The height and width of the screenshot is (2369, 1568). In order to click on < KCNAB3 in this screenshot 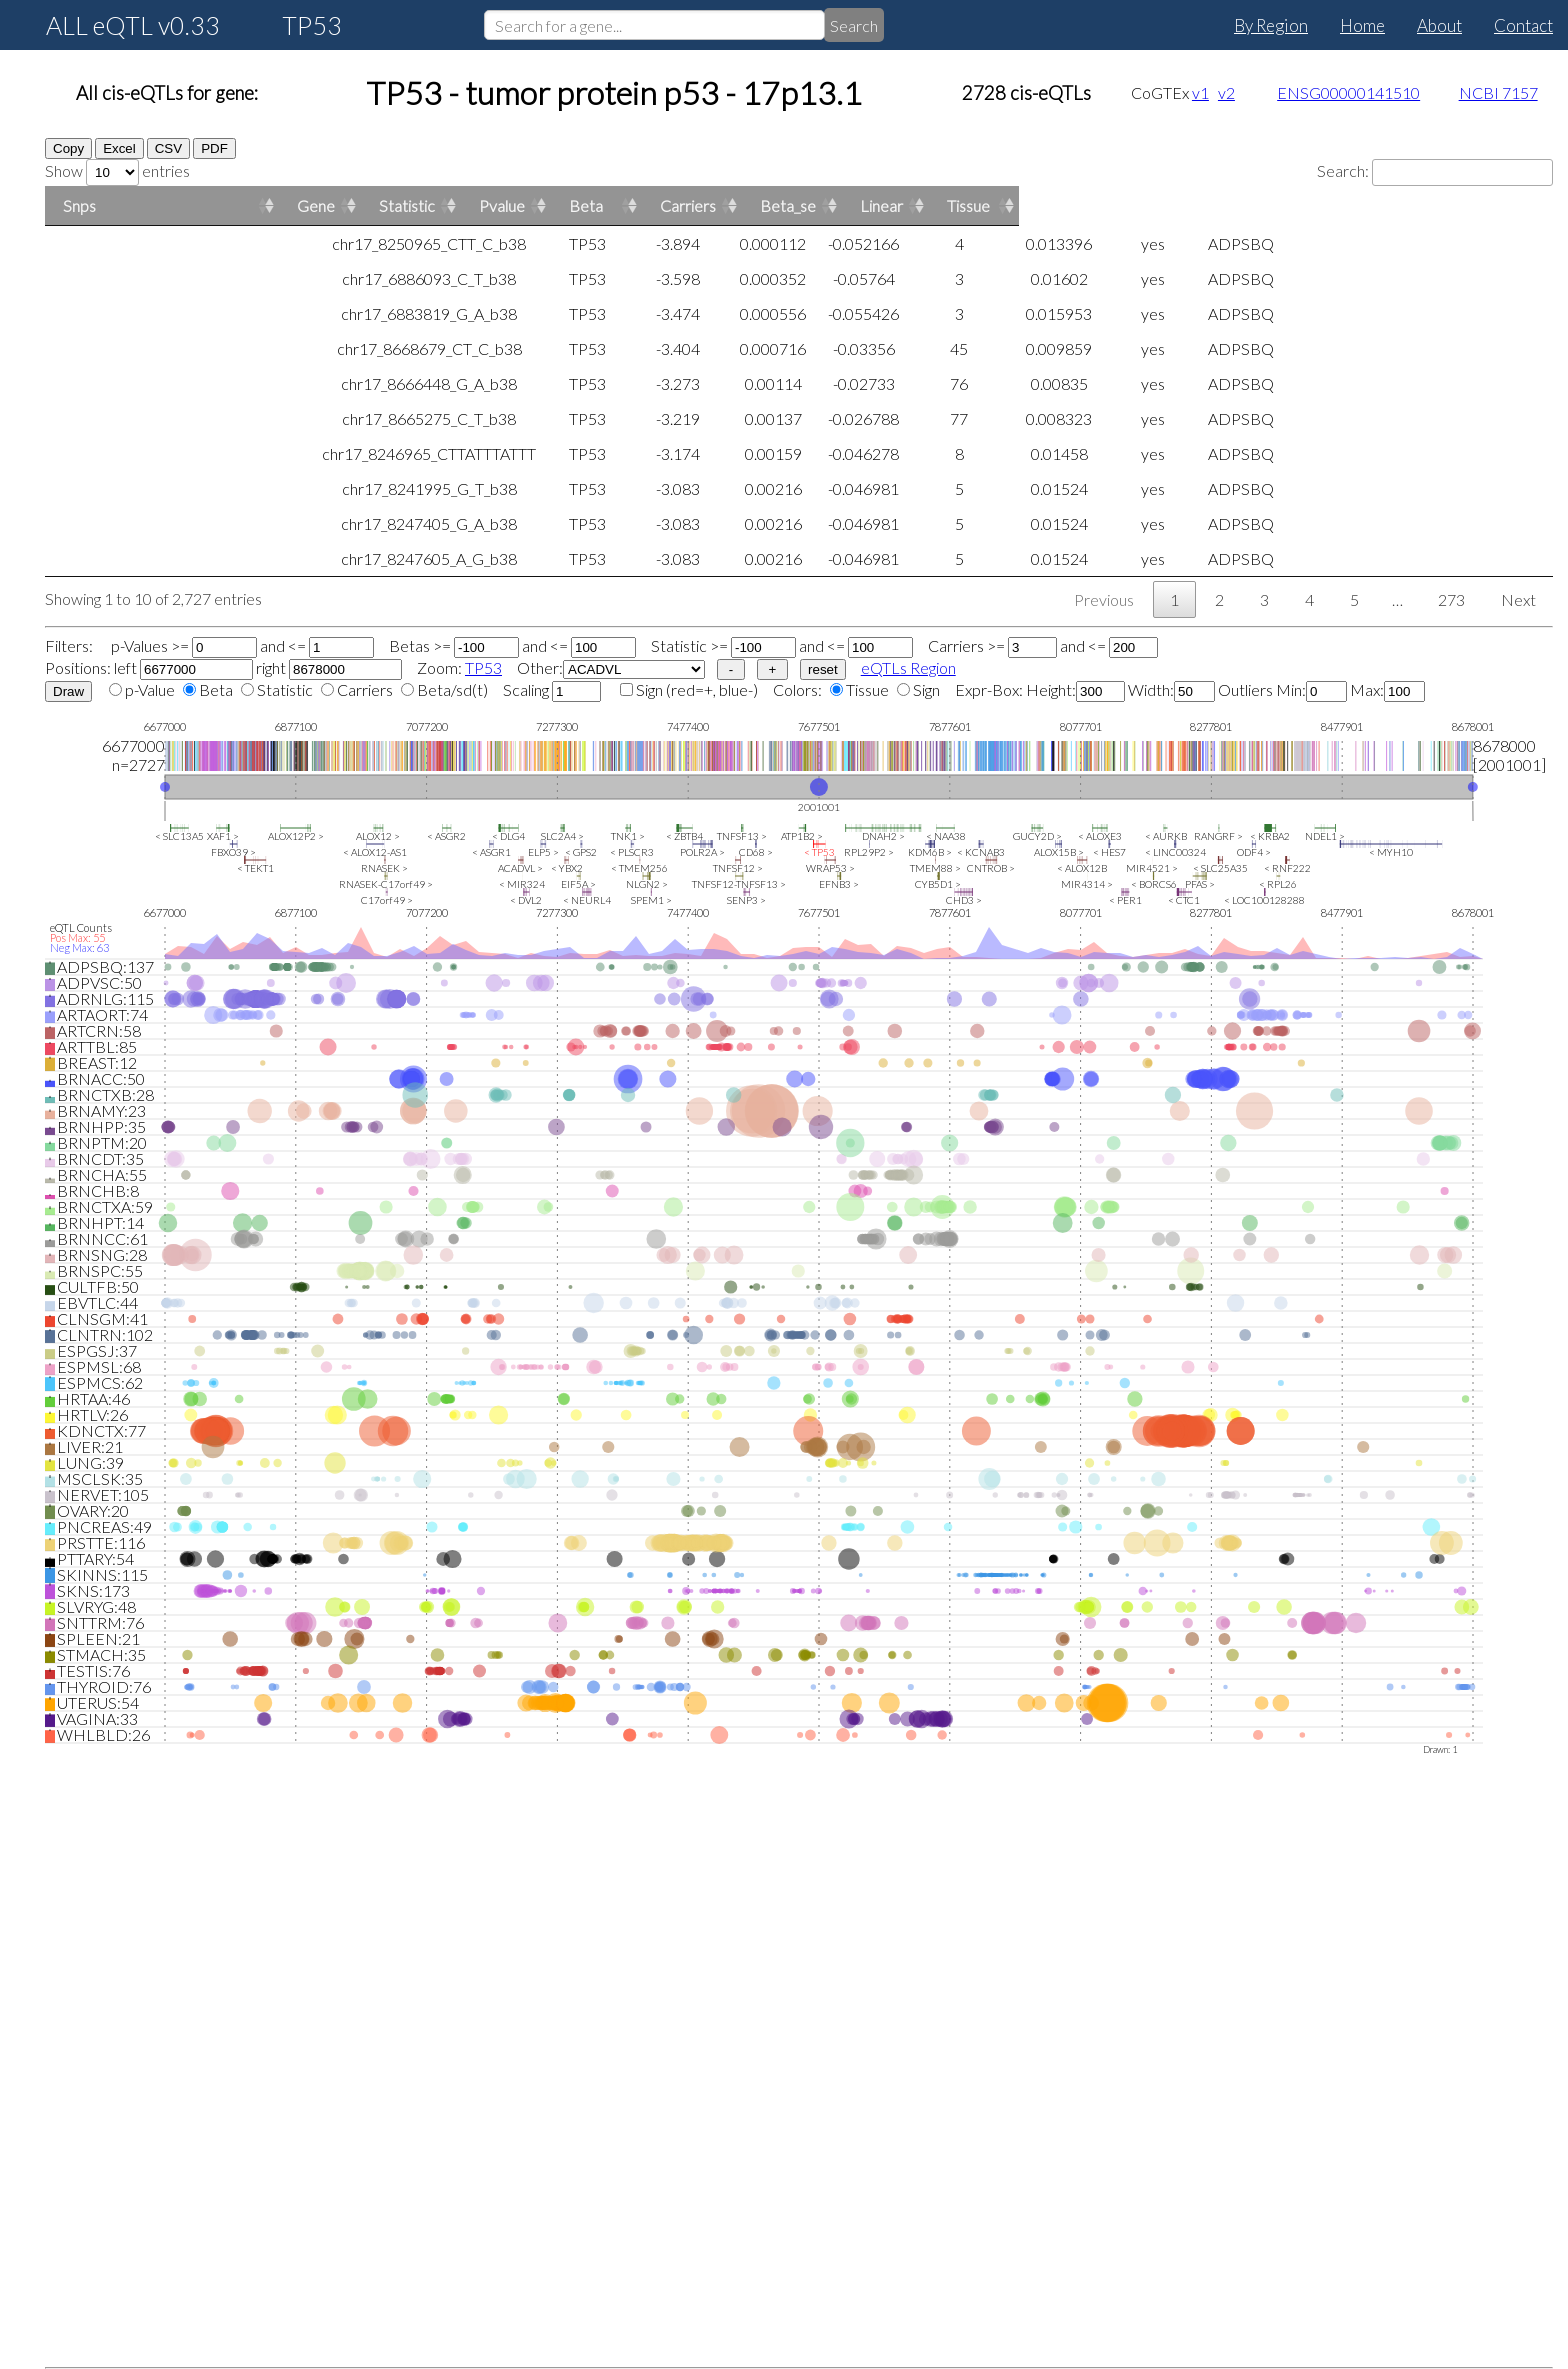, I will do `click(981, 852)`.